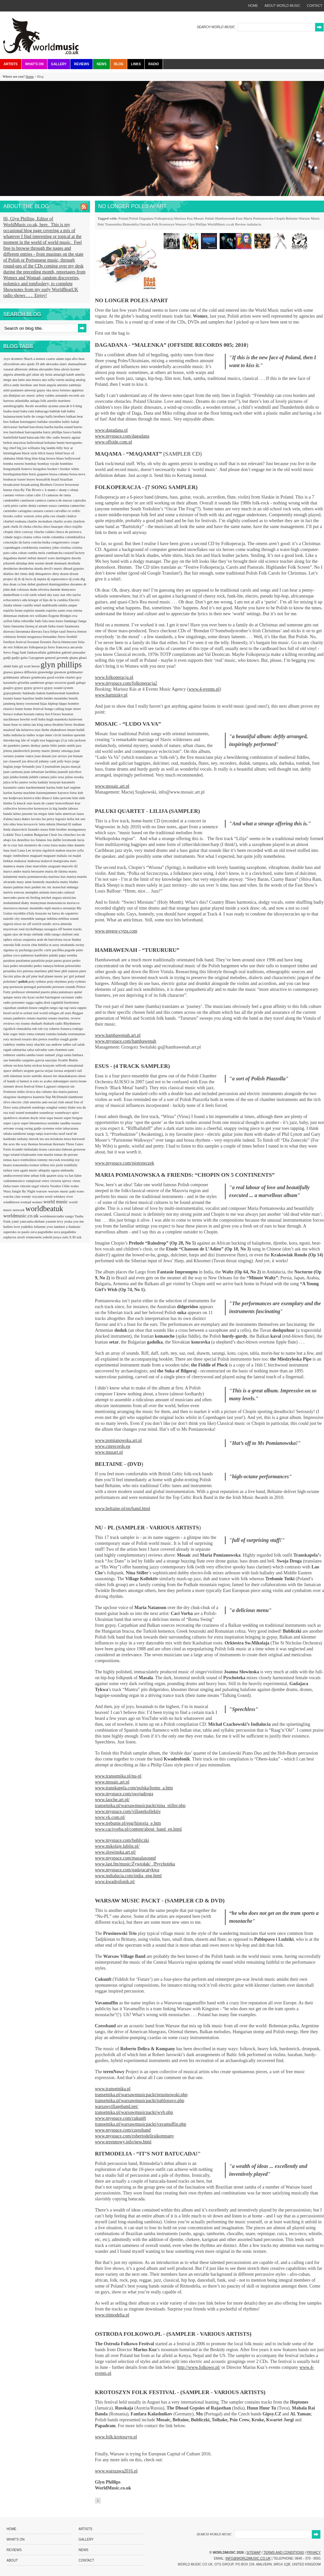 The width and height of the screenshot is (324, 2576). I want to click on juicebox, so click(75, 772).